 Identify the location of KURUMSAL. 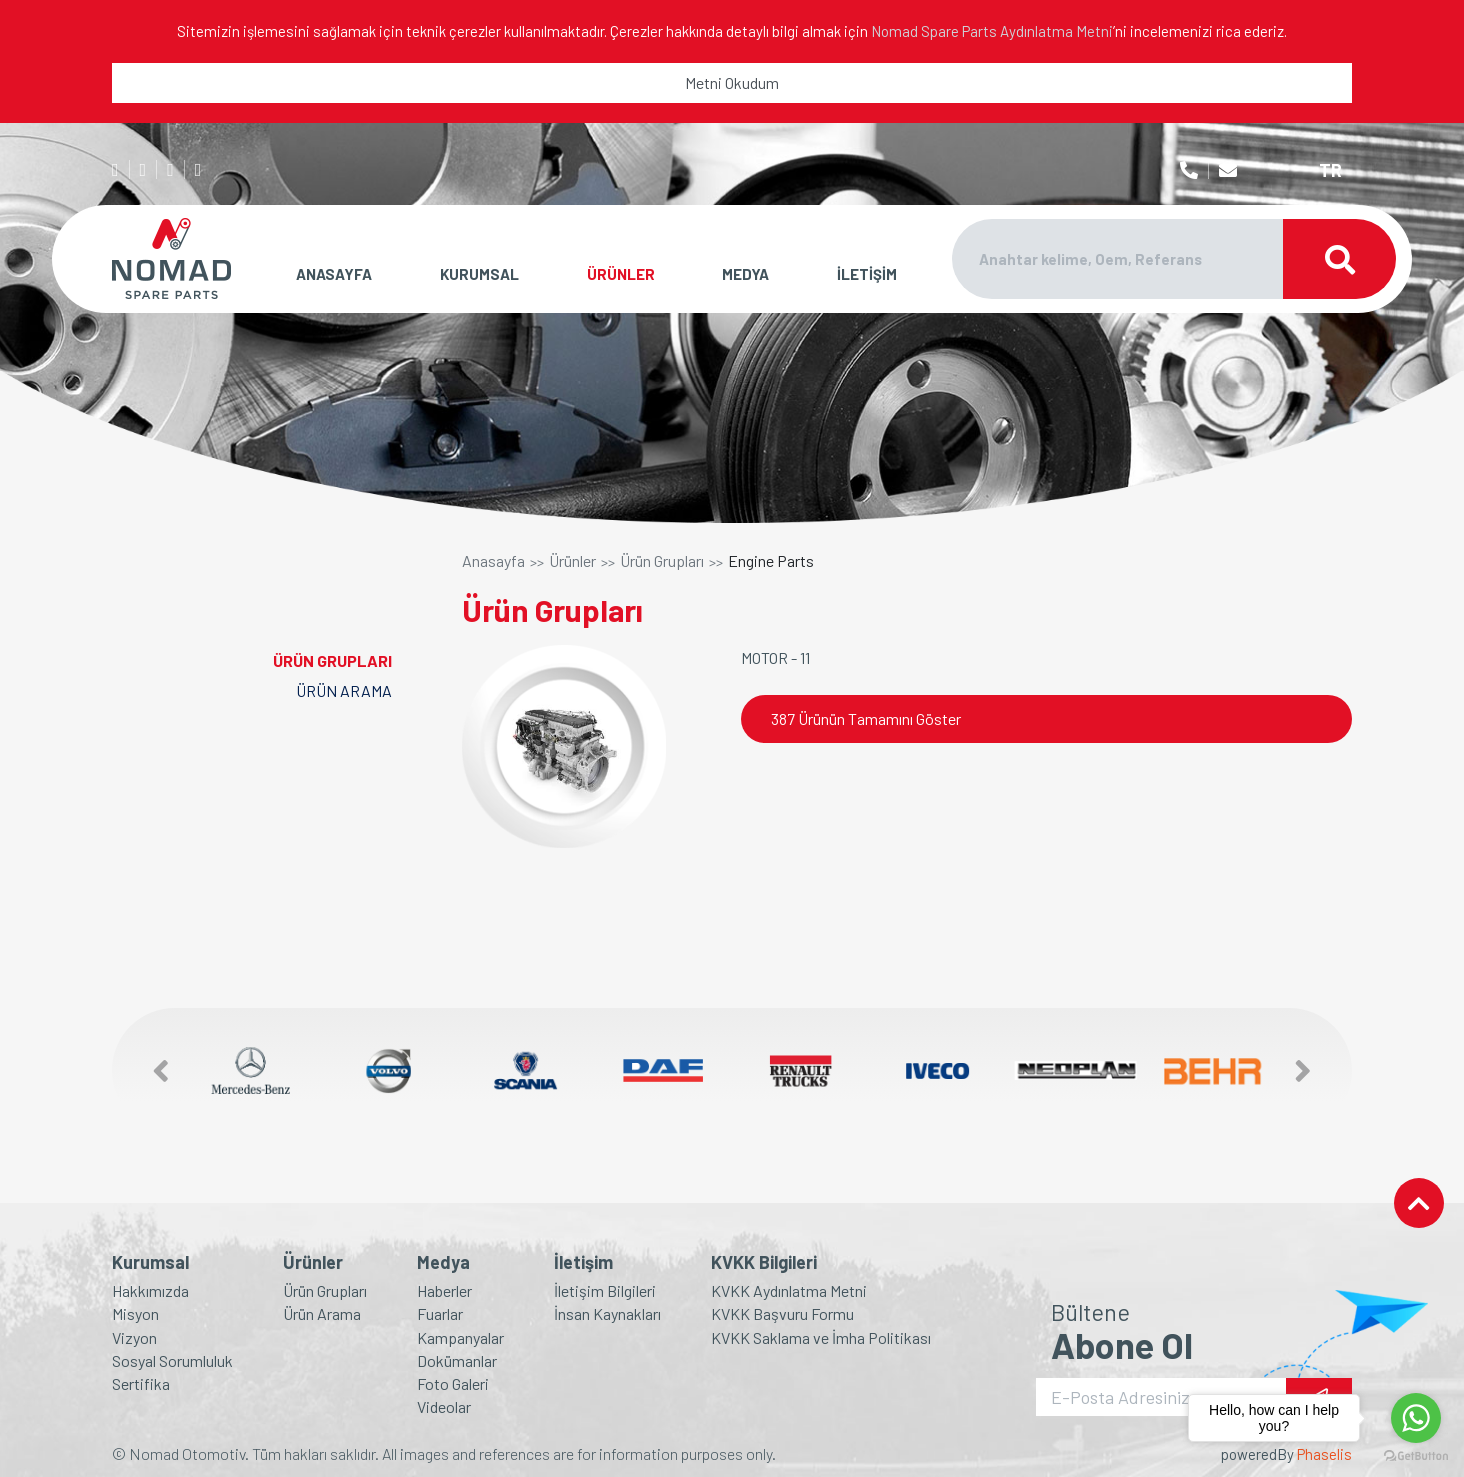
(479, 274).